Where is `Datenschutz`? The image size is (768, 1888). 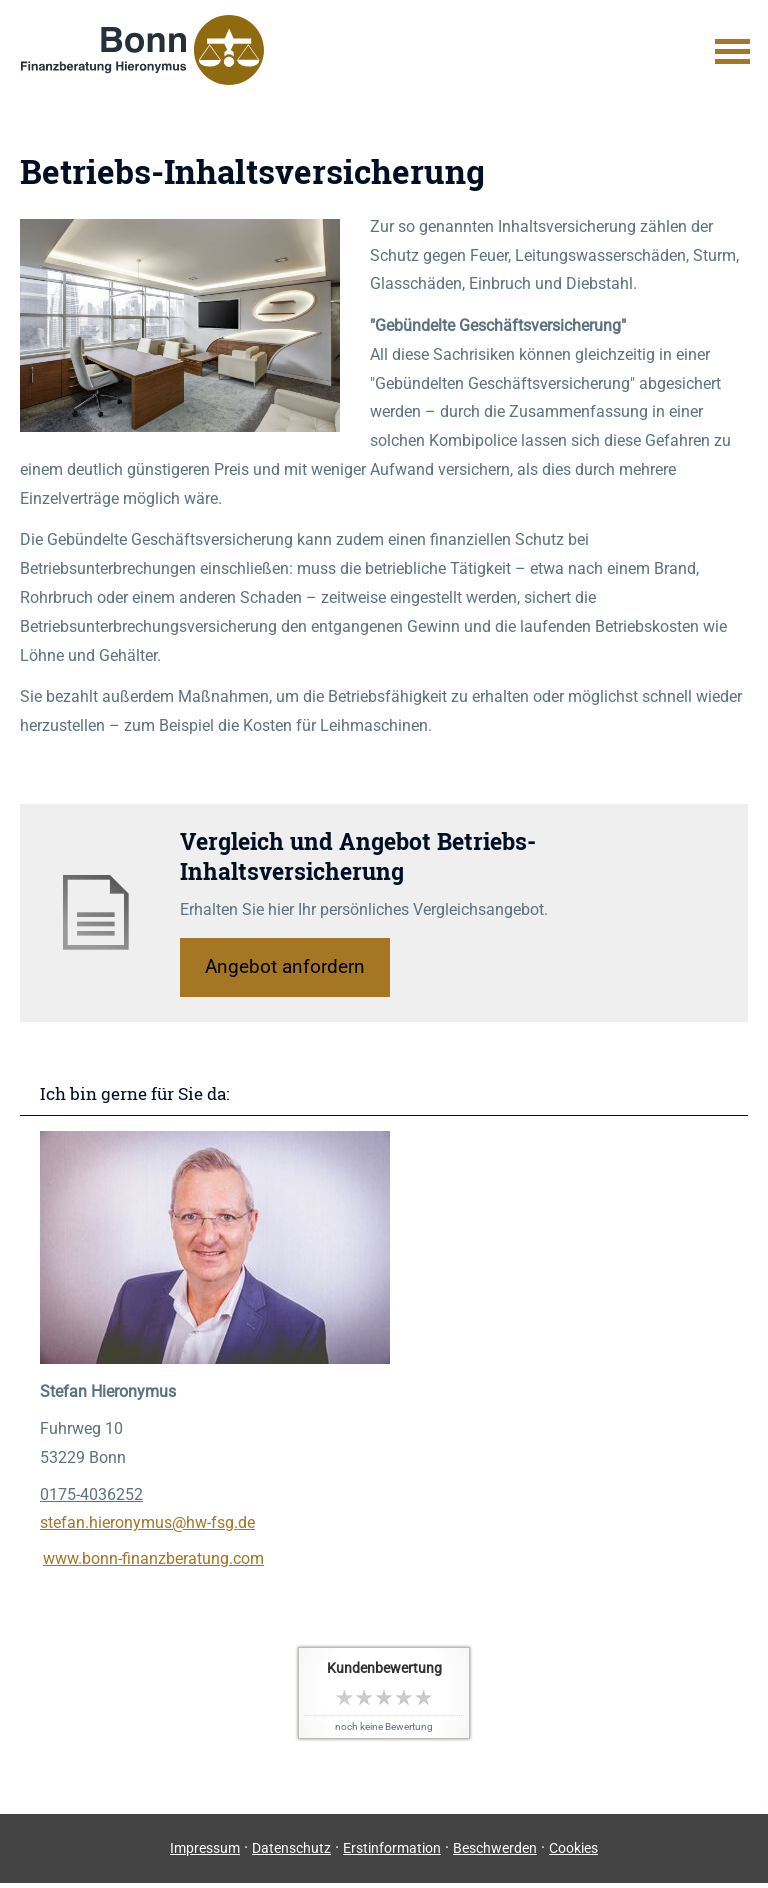
Datenschutz is located at coordinates (291, 1848).